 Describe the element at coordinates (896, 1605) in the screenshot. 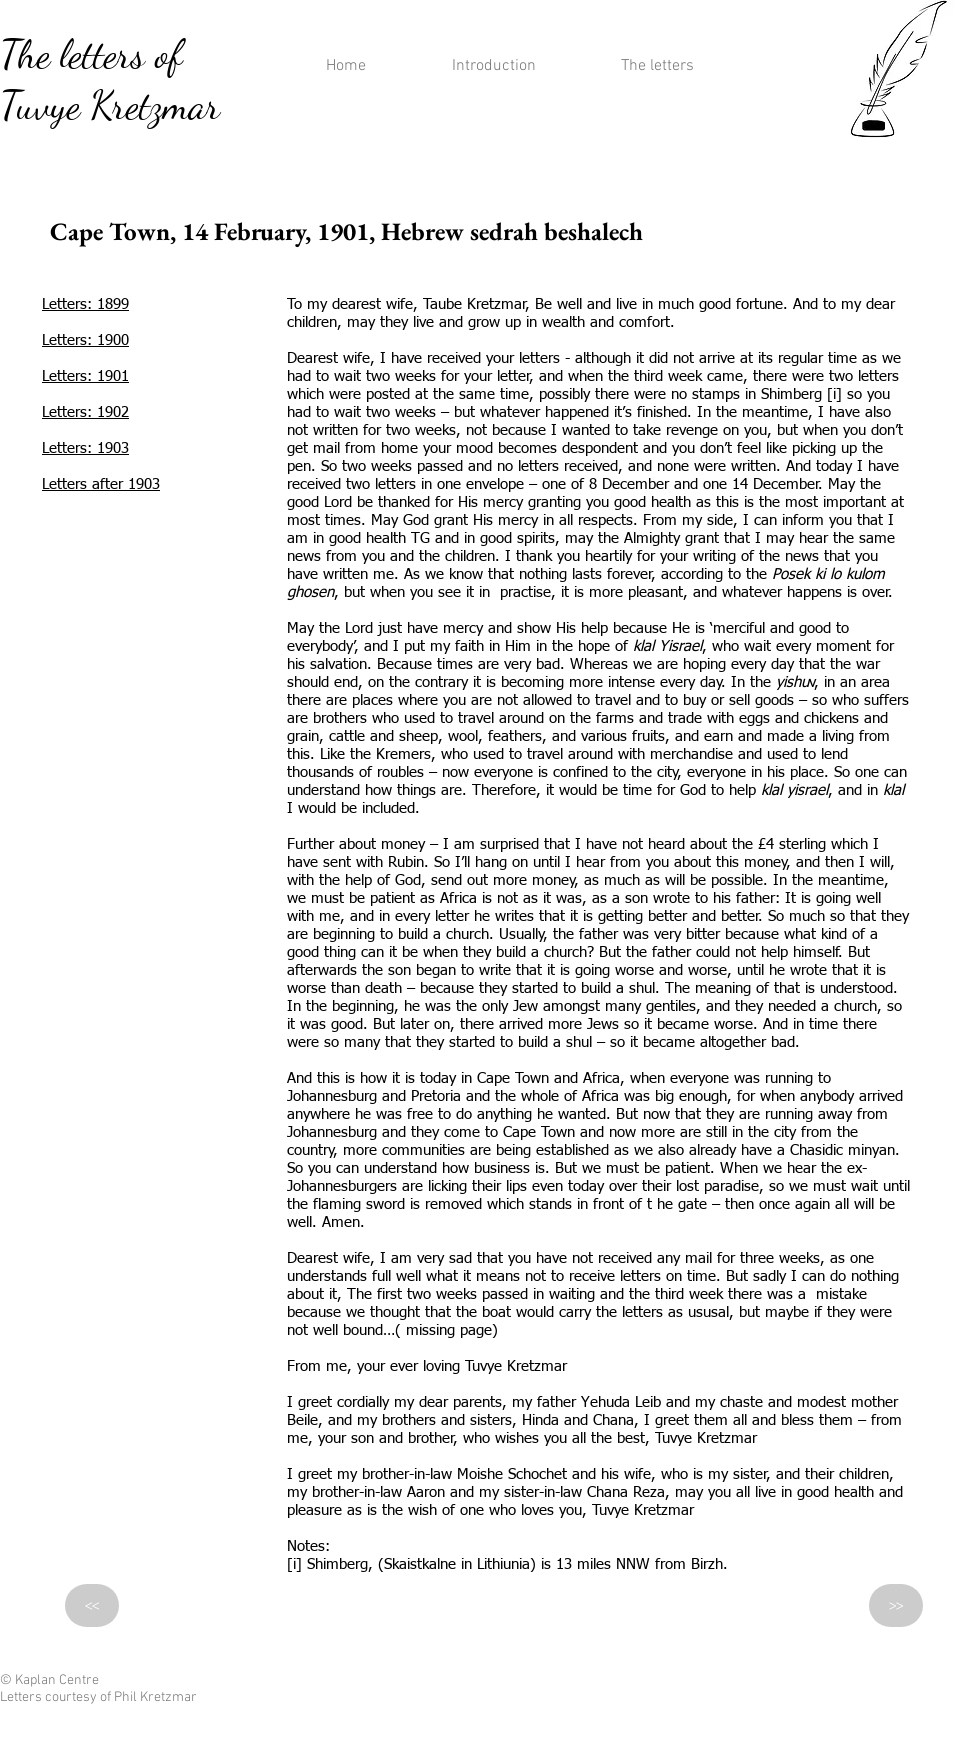

I see `[>>]` at that location.